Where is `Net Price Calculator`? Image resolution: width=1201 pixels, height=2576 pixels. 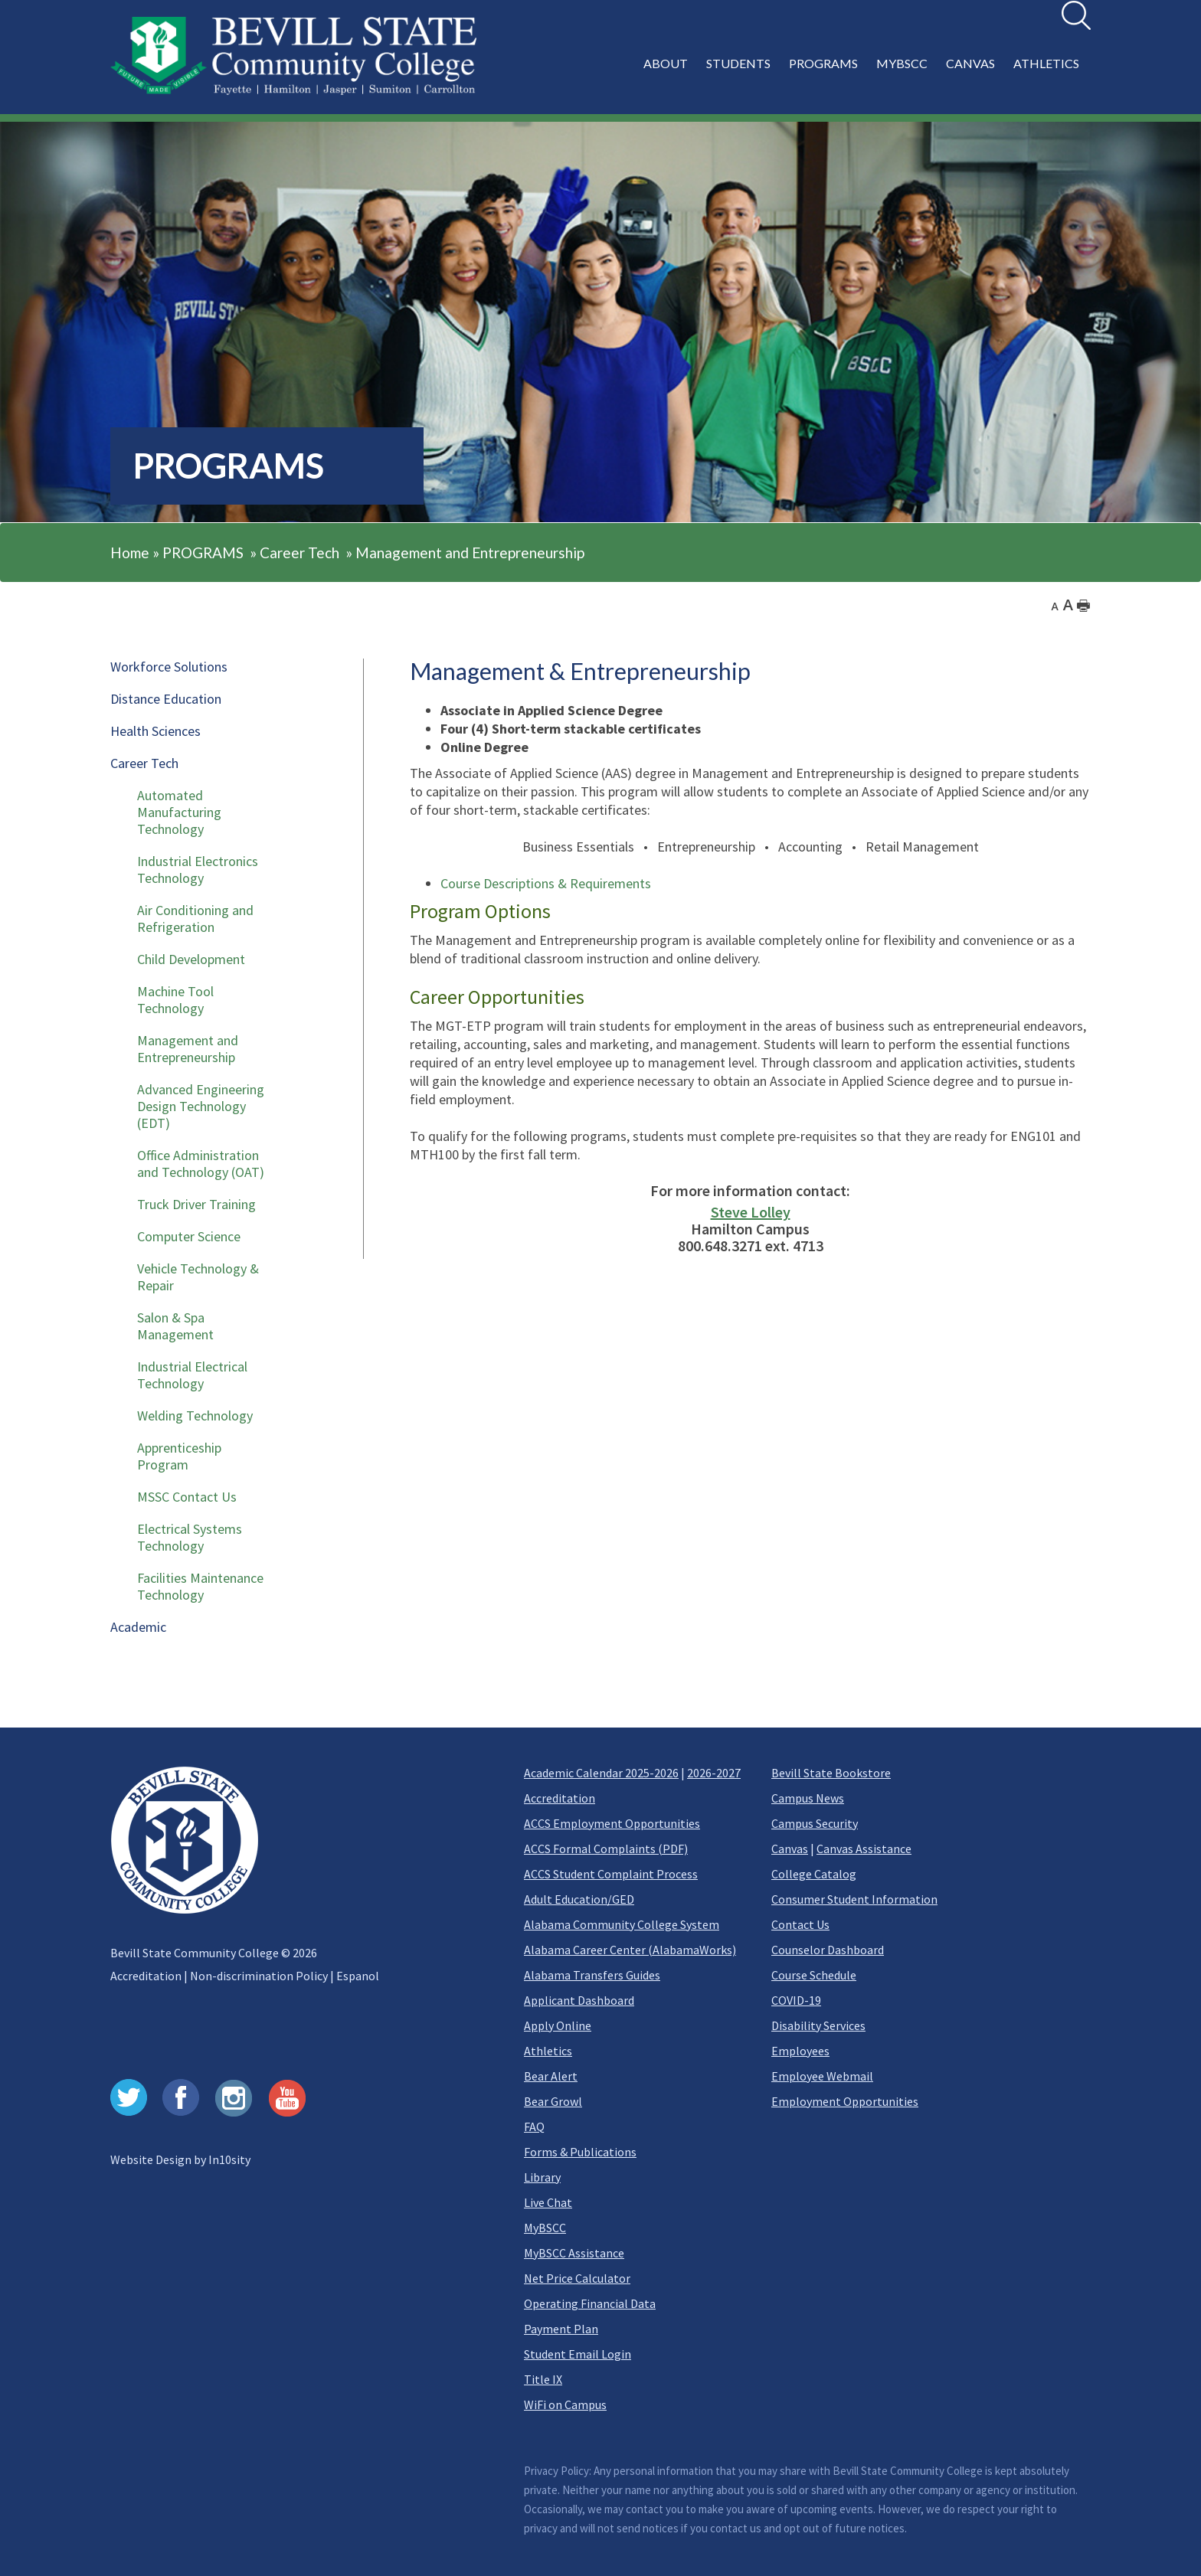
Net Price Calculator is located at coordinates (577, 2278).